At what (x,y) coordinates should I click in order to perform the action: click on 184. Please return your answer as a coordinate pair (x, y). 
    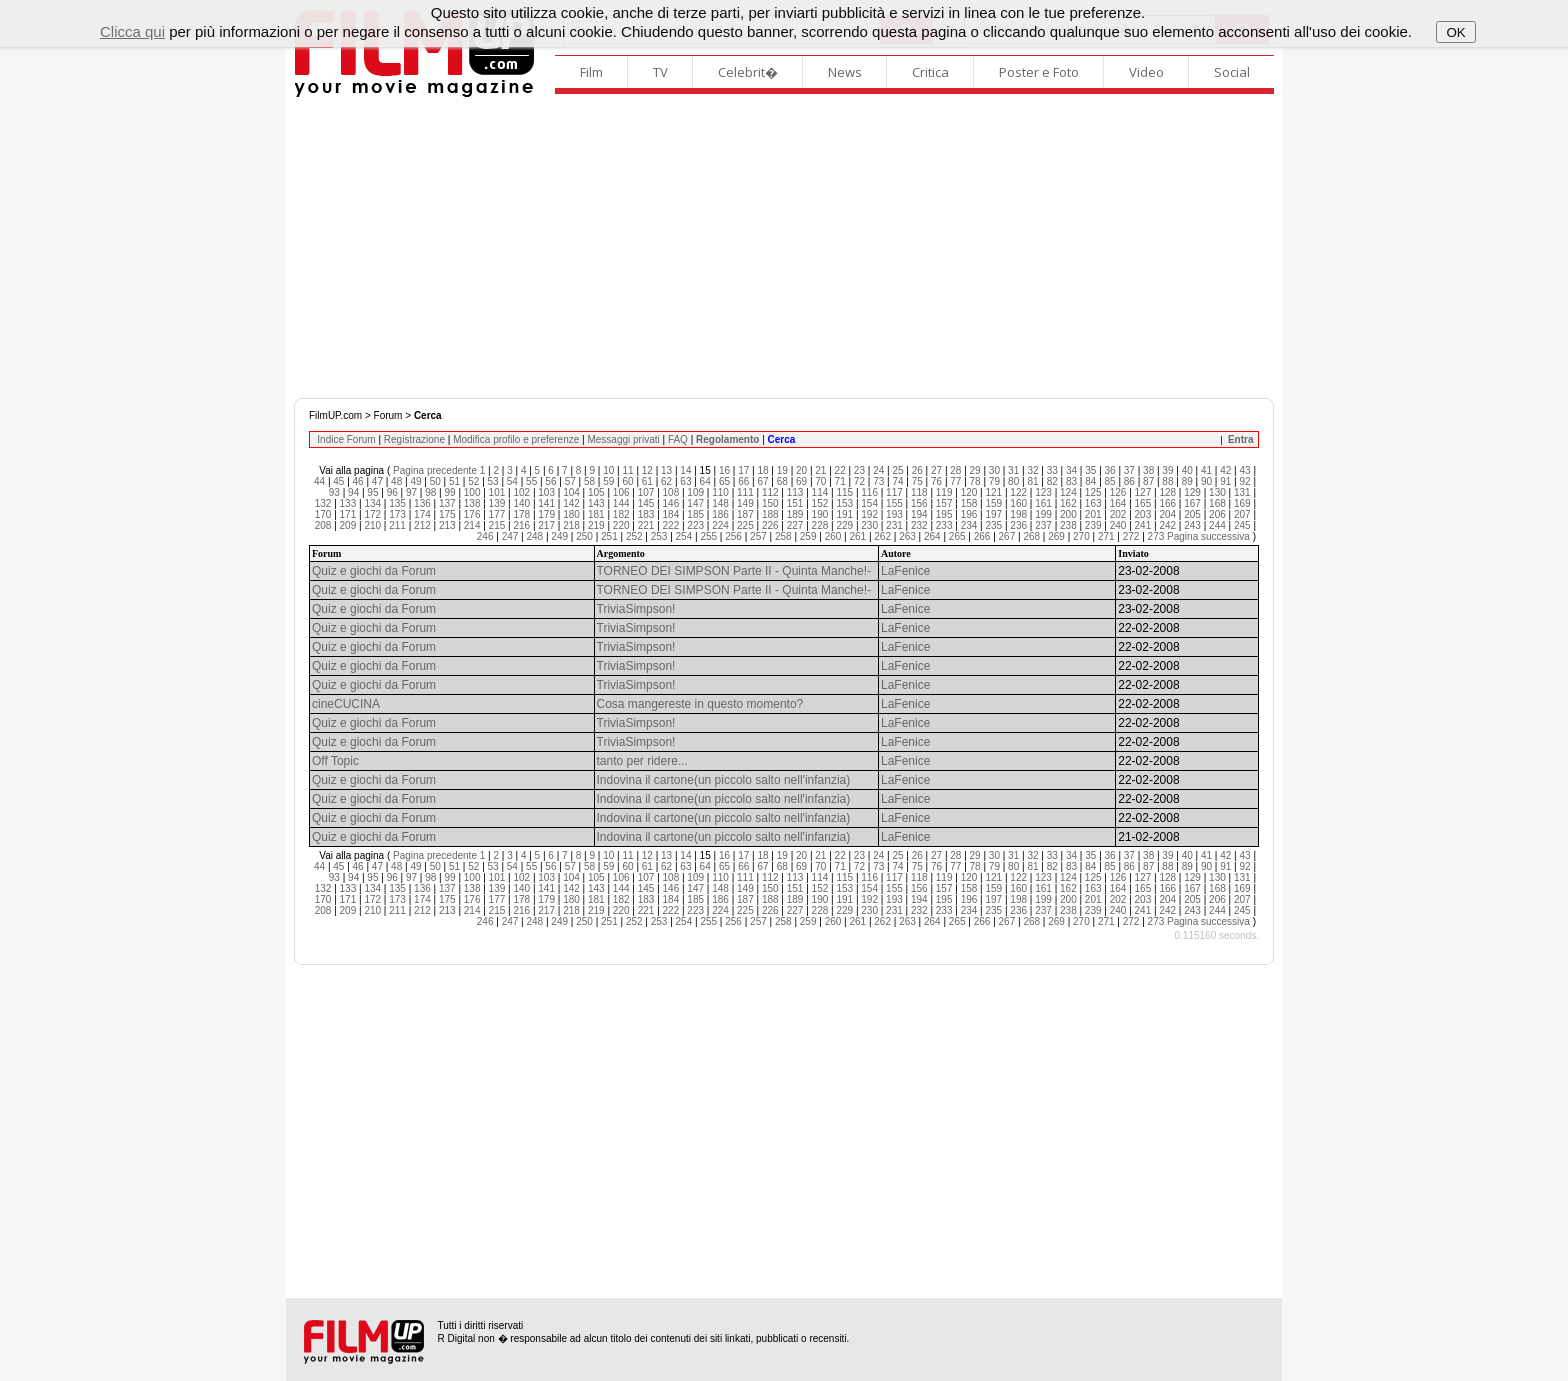
    Looking at the image, I should click on (671, 514).